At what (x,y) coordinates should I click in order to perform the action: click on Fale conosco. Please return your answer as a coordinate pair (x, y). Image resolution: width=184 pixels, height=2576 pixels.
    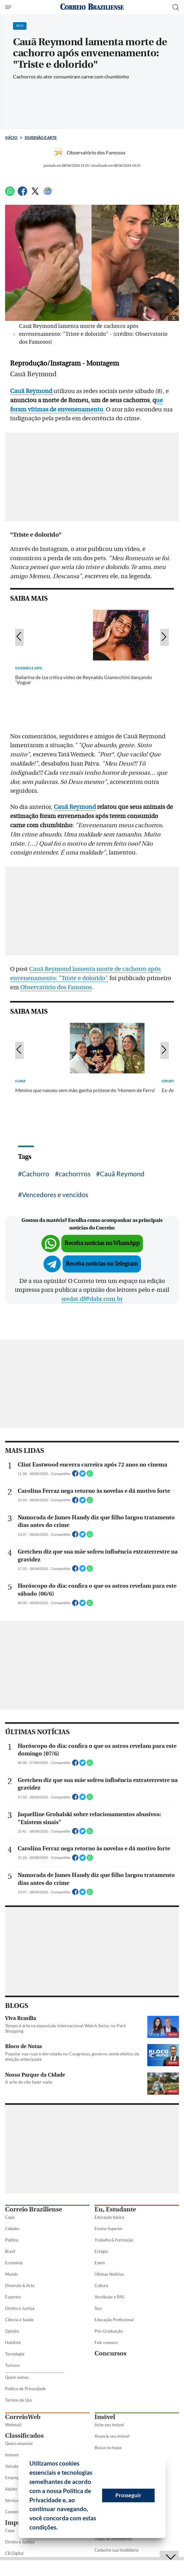
    Looking at the image, I should click on (106, 2342).